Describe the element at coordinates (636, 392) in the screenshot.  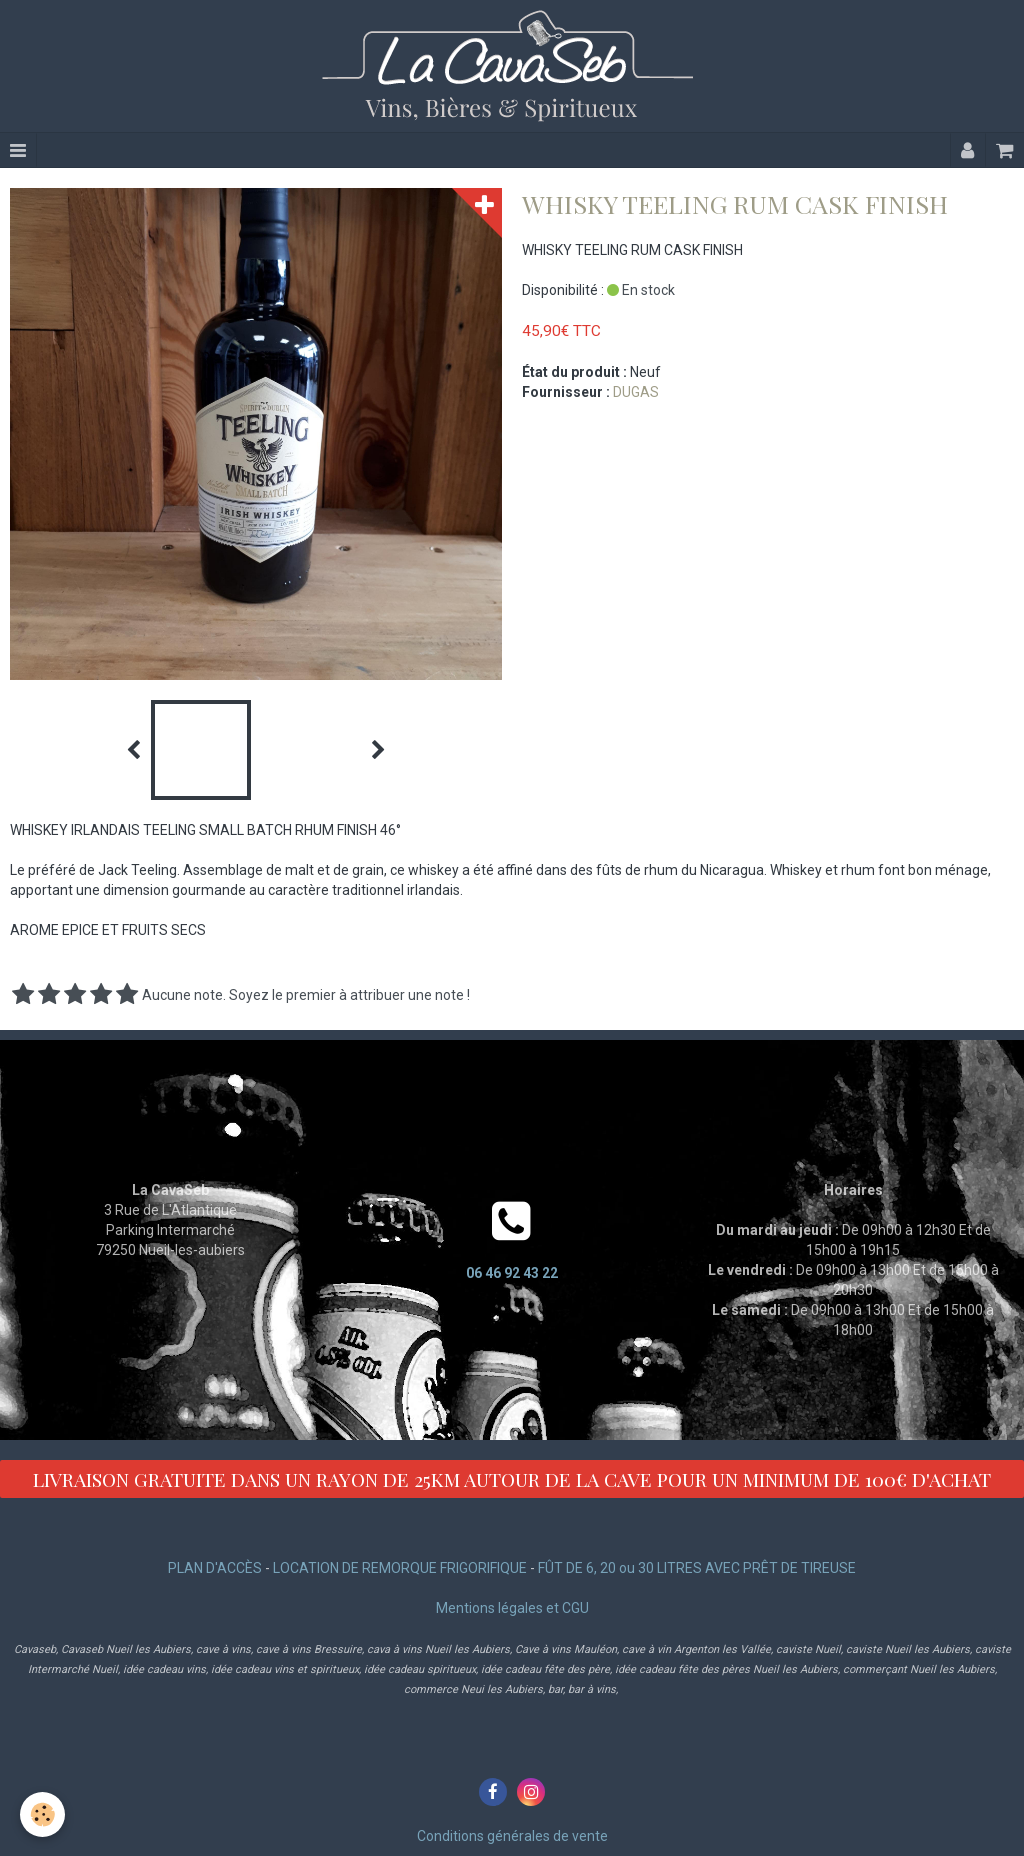
I see `DUGAS` at that location.